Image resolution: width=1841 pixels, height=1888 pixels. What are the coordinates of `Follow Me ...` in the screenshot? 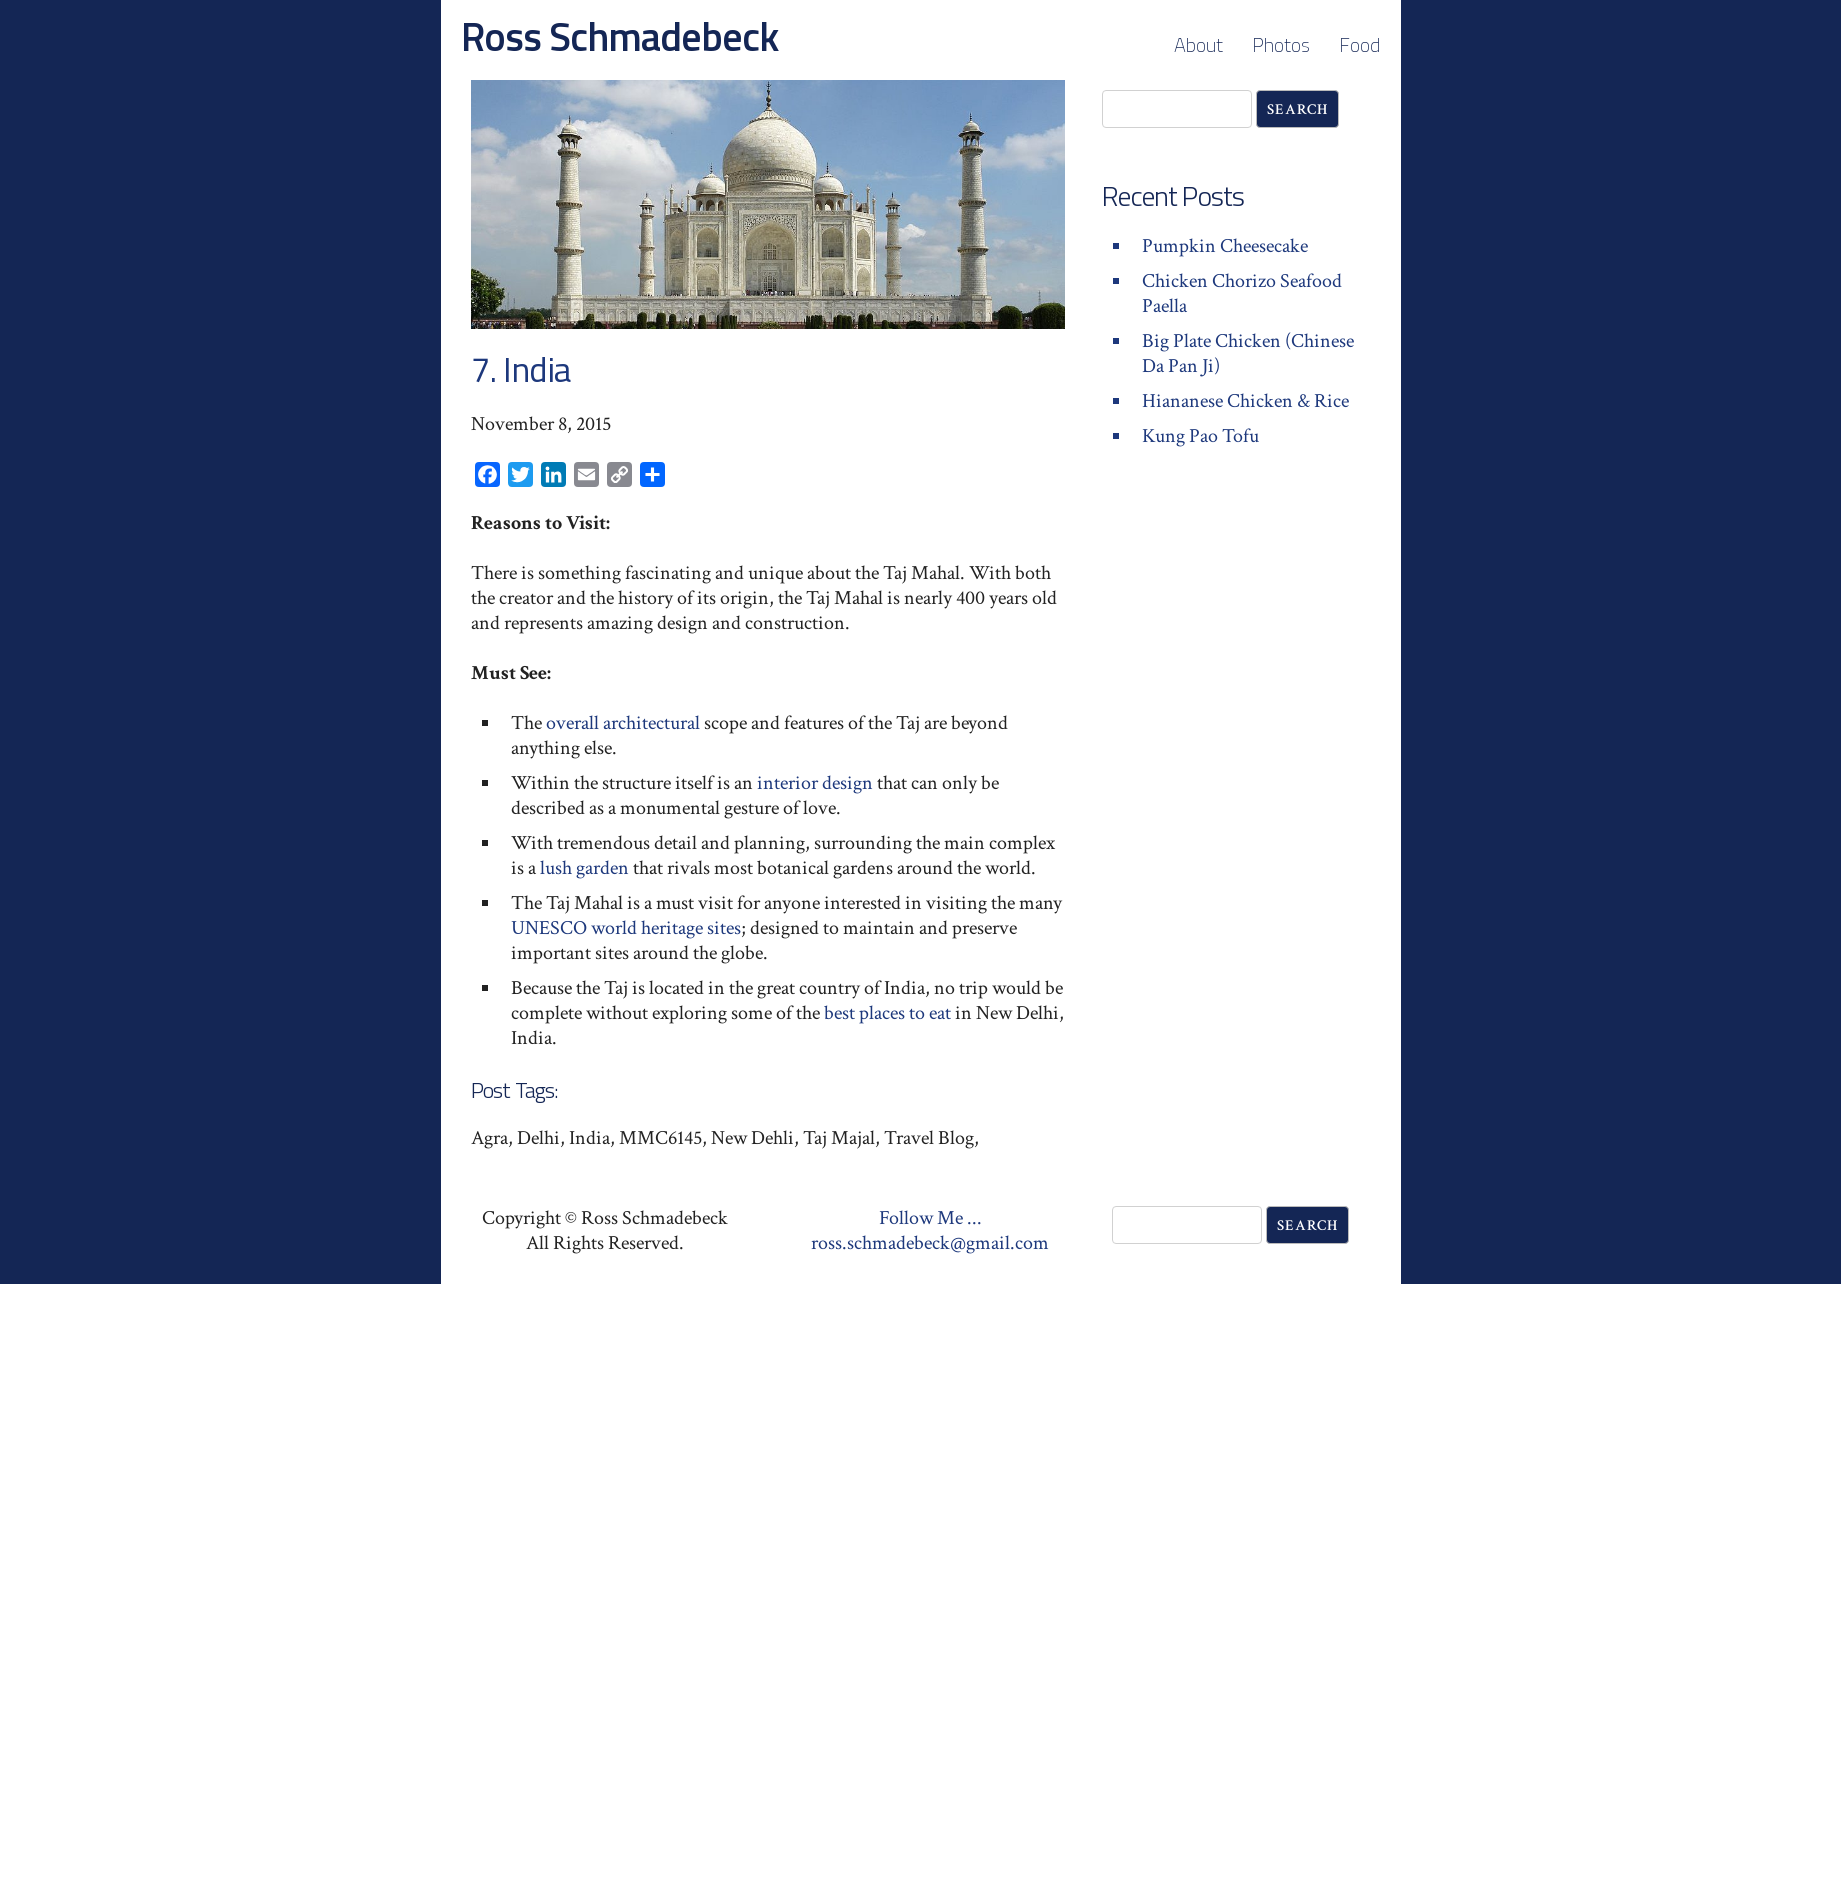 It's located at (930, 1218).